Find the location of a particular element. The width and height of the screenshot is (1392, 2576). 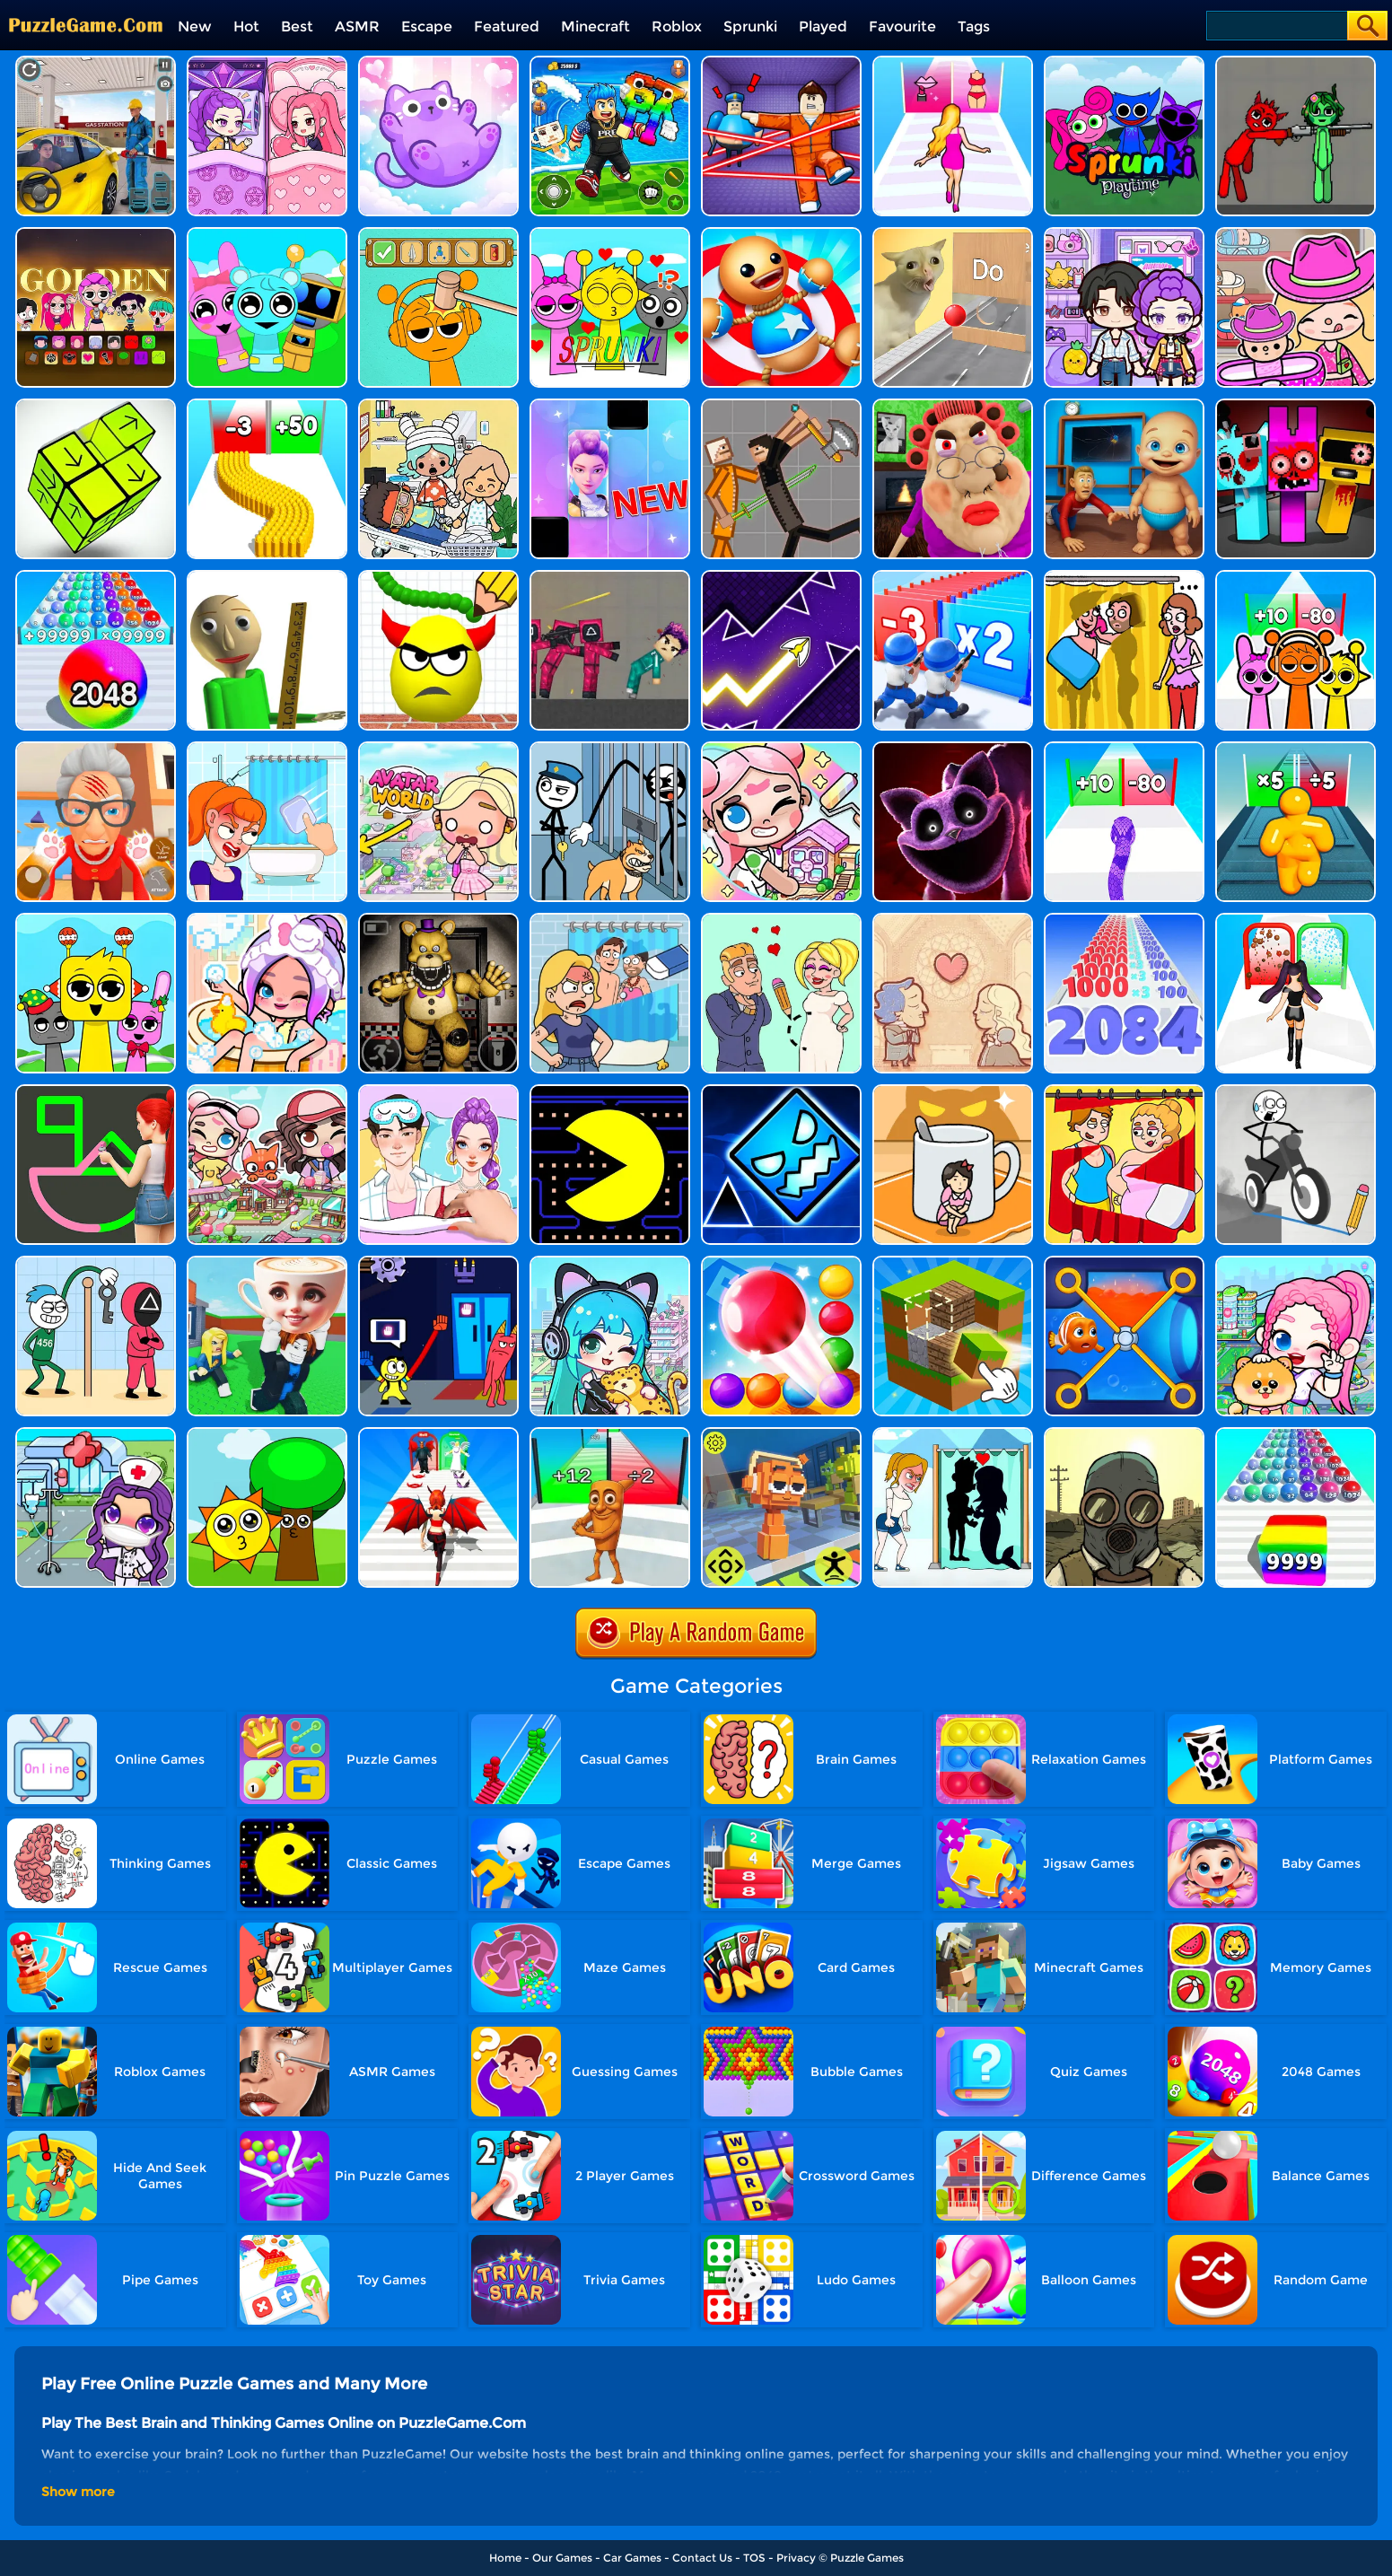

[Cat Playtime Adventure] is located at coordinates (95, 748).